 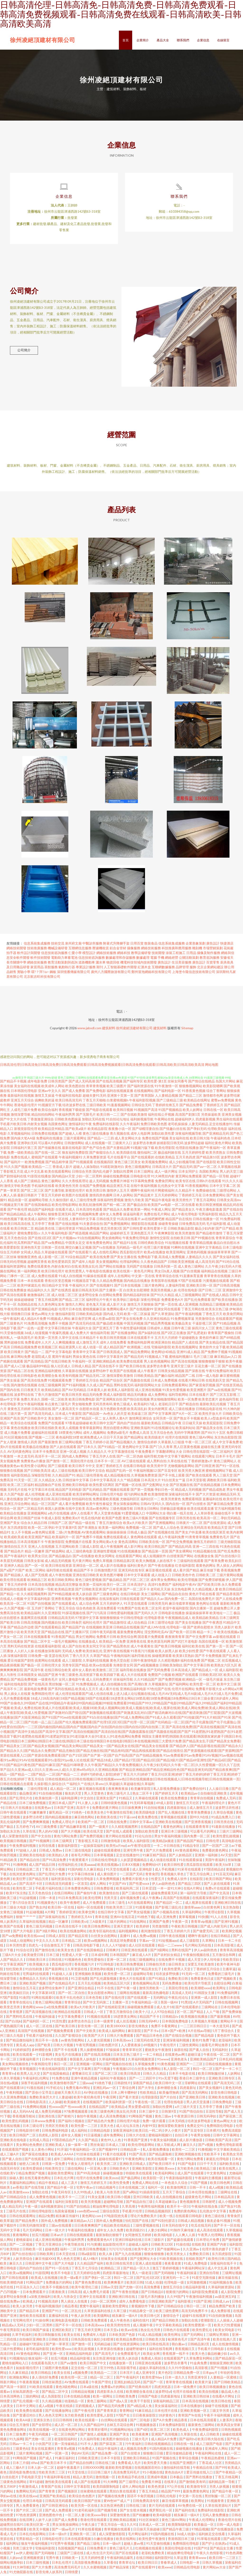 I want to click on 国产孕妇一区二区, so click(x=98, y=2279).